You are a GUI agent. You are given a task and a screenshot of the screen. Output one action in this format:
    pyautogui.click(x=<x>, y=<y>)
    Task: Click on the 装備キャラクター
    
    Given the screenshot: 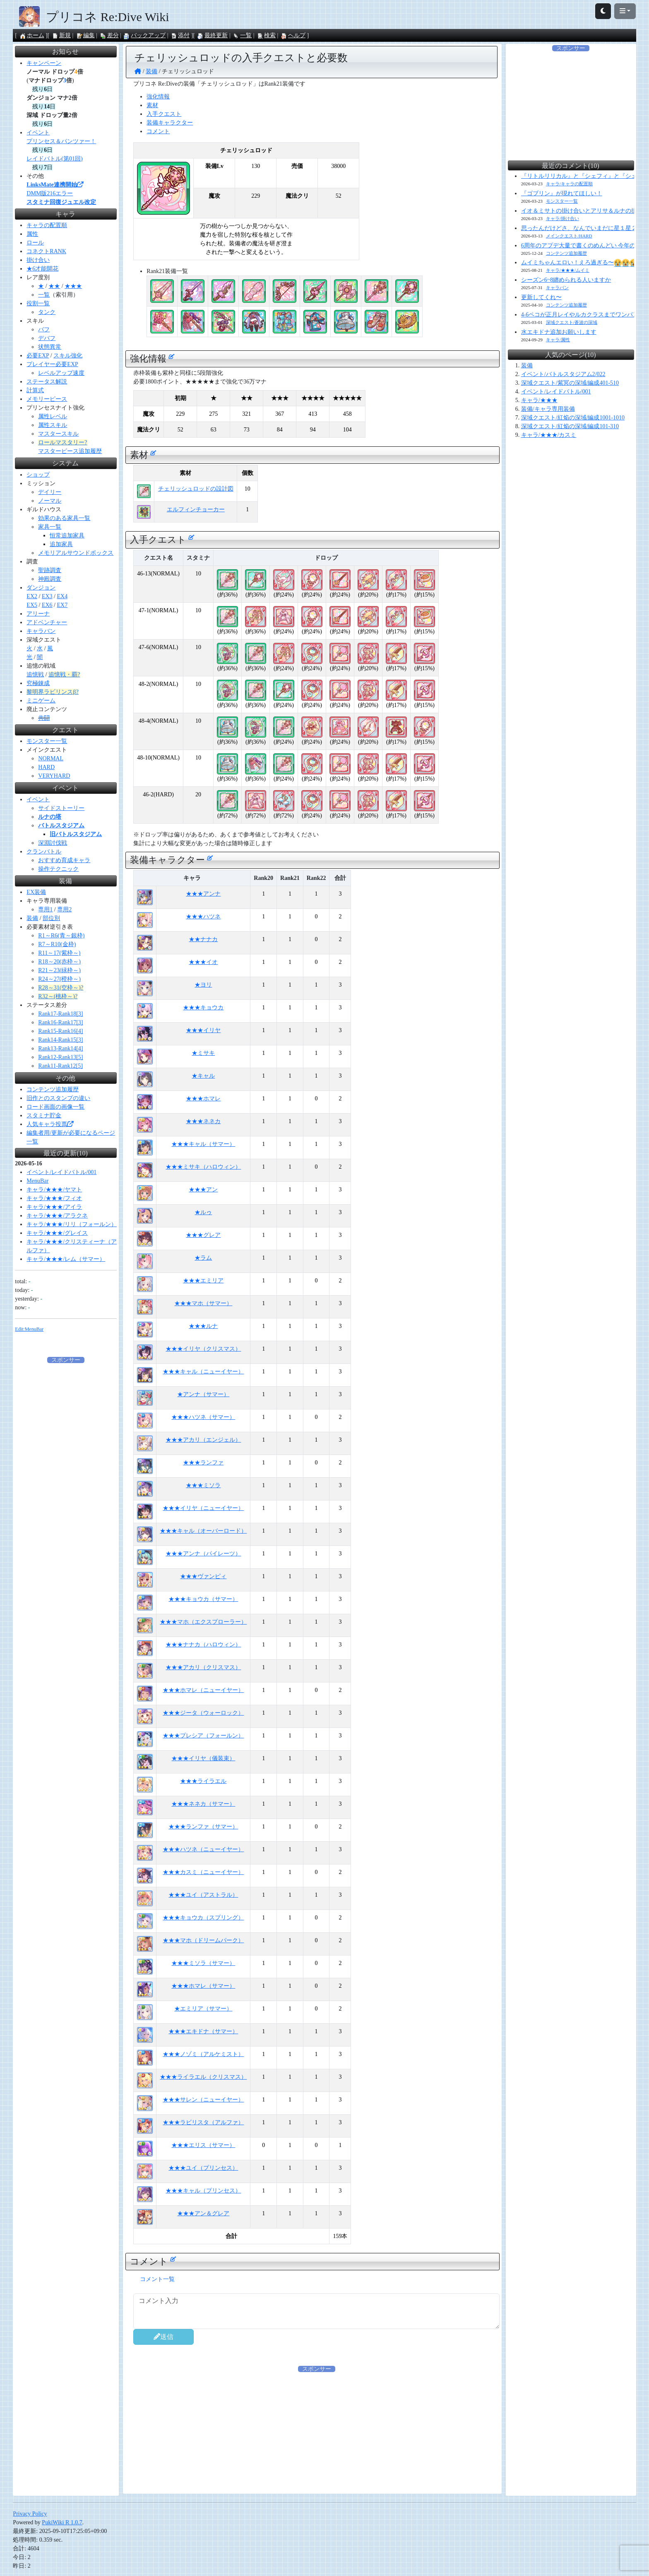 What is the action you would take?
    pyautogui.click(x=170, y=123)
    